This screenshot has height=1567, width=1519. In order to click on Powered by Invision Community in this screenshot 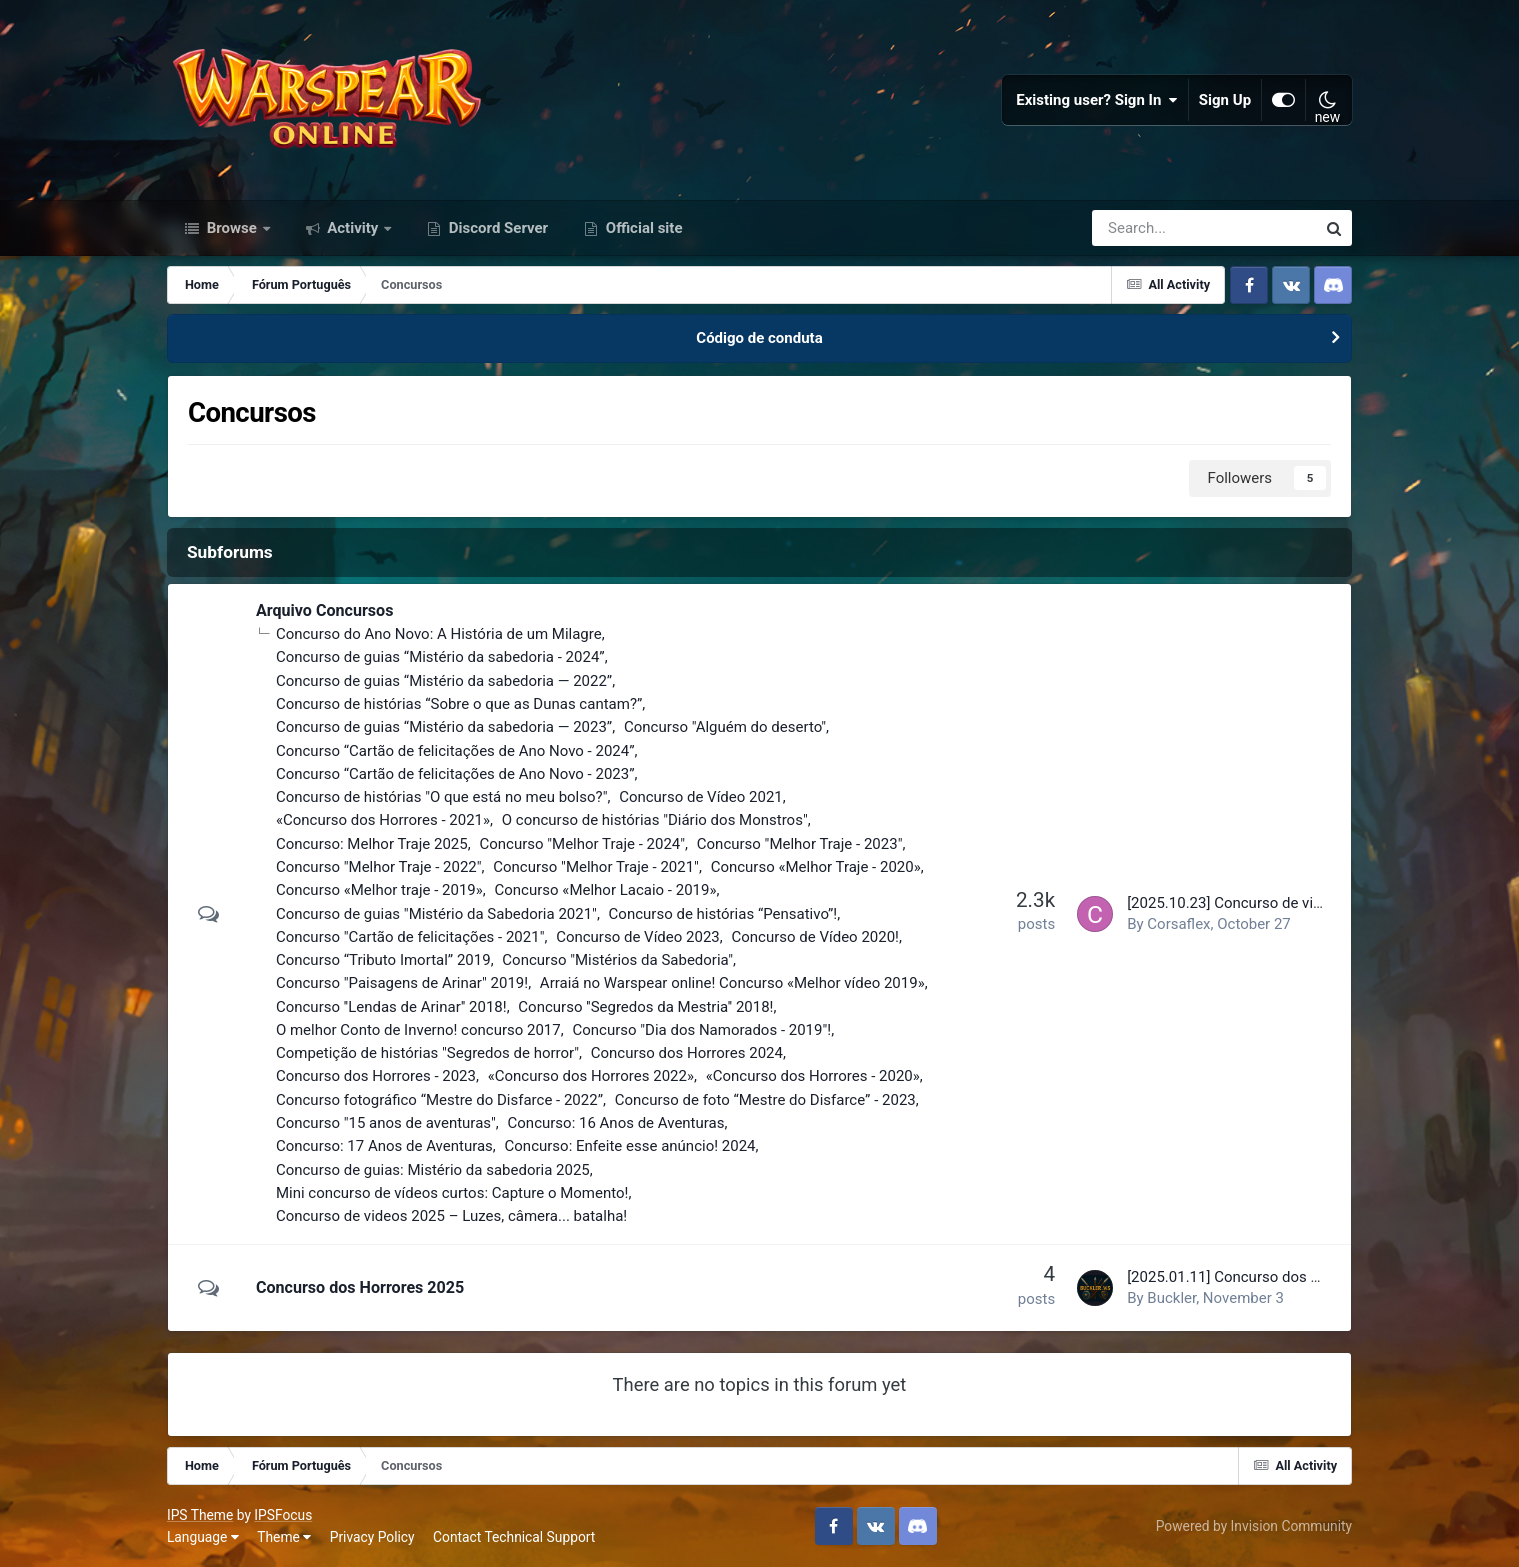, I will do `click(1254, 1526)`.